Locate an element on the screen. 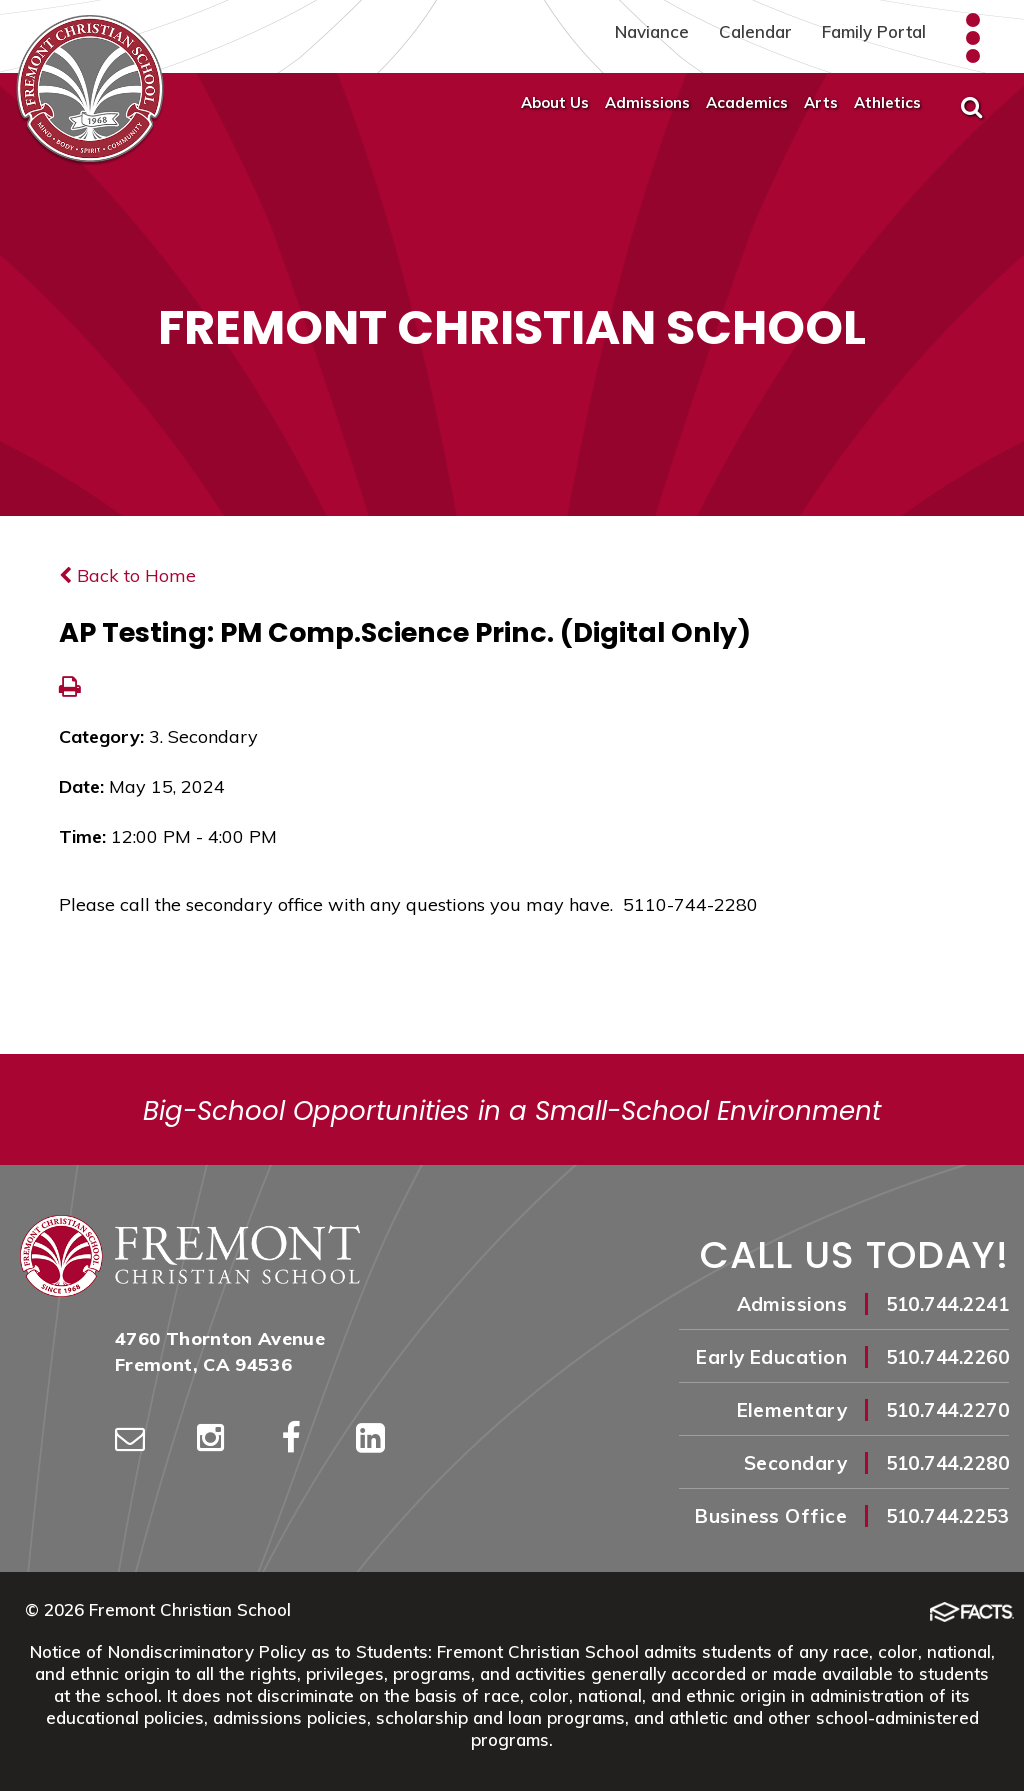 Image resolution: width=1024 pixels, height=1791 pixels. 510.744.2260 is located at coordinates (947, 1357).